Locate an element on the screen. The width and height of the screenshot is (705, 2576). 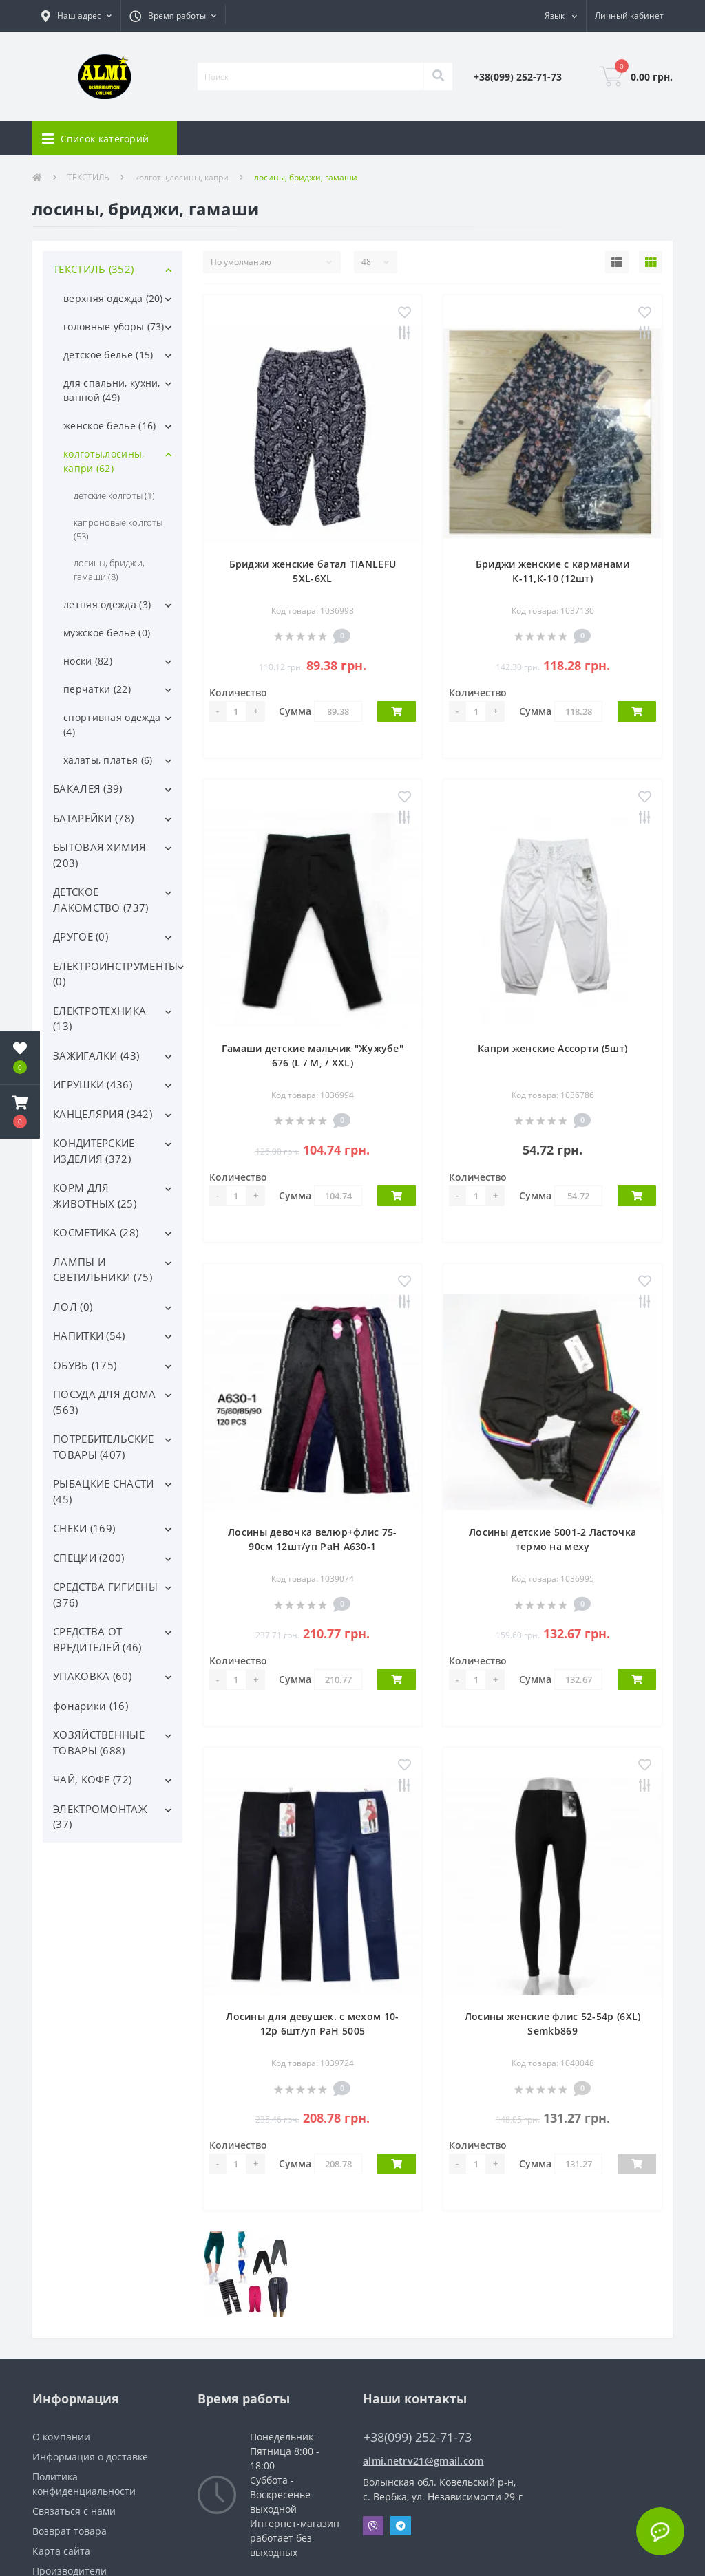
спортивная одежда (4) is located at coordinates (111, 724).